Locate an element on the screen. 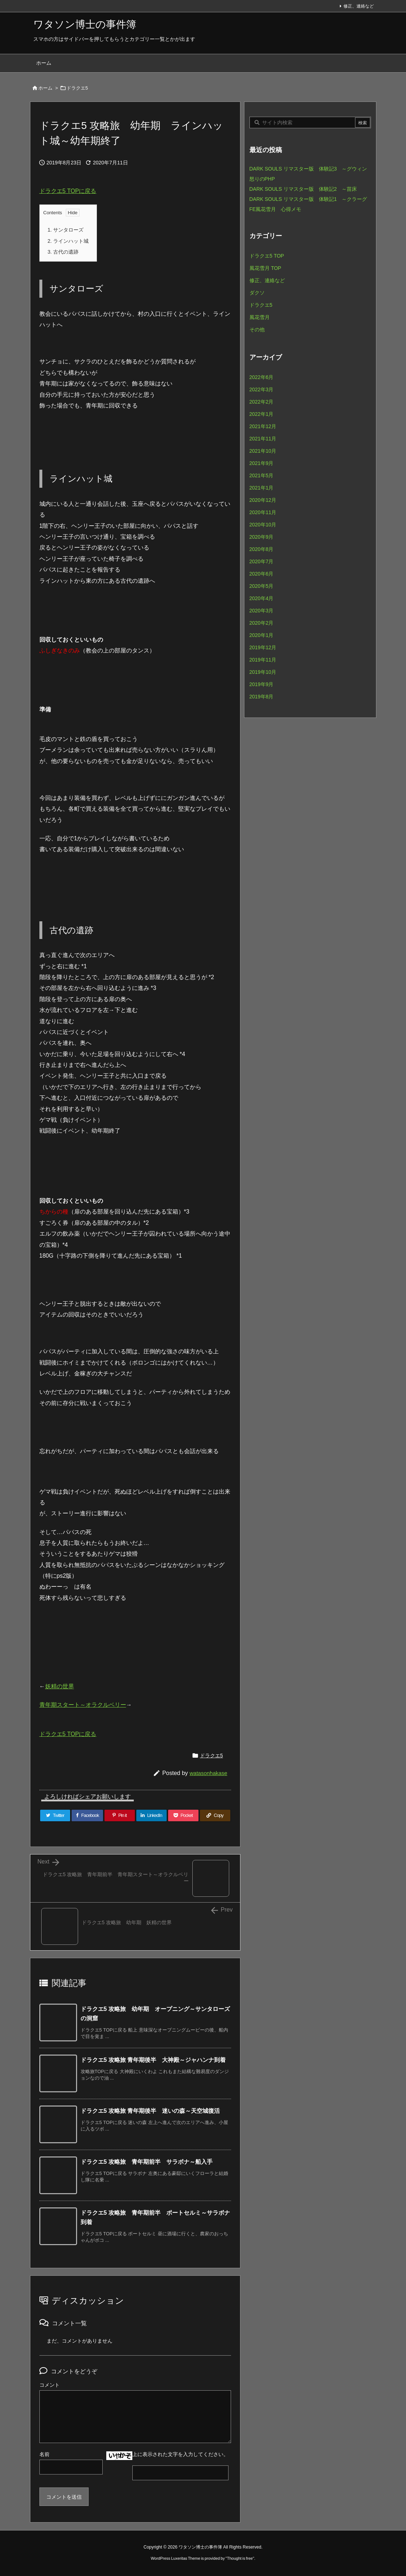  DARK SOULS リマスター版 体験記1 ～クラーグ is located at coordinates (308, 199).